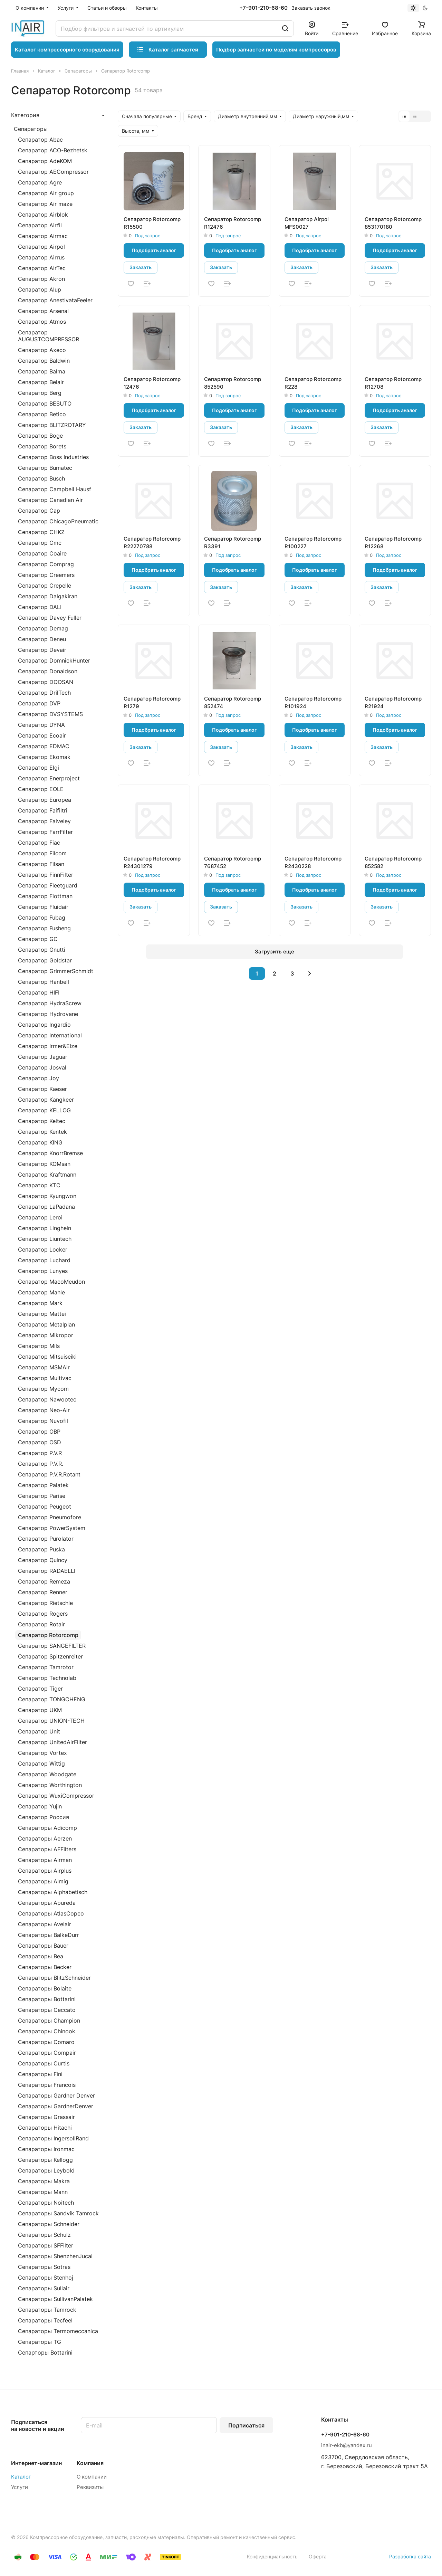  I want to click on Сепаратор Arsenal, so click(43, 310).